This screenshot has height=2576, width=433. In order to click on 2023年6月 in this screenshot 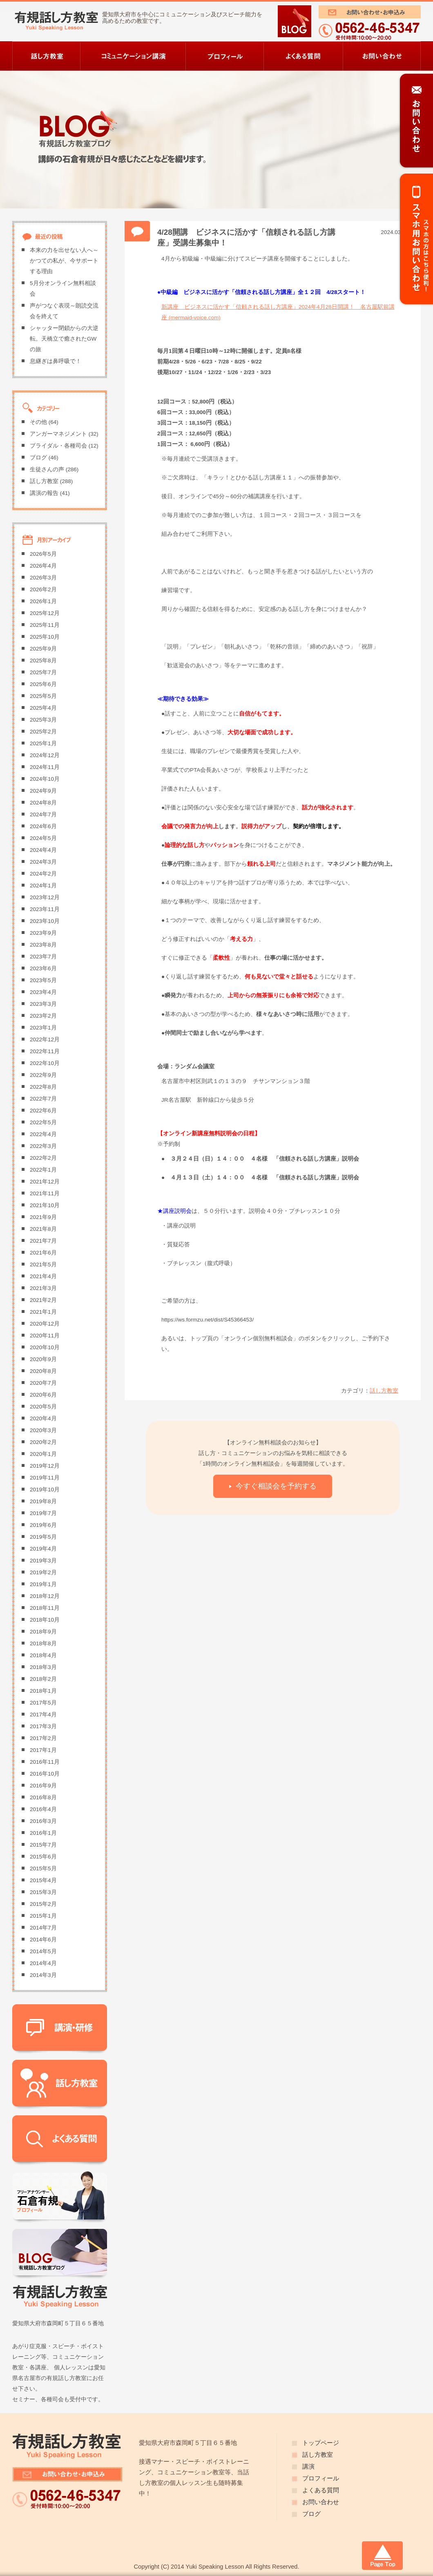, I will do `click(43, 968)`.